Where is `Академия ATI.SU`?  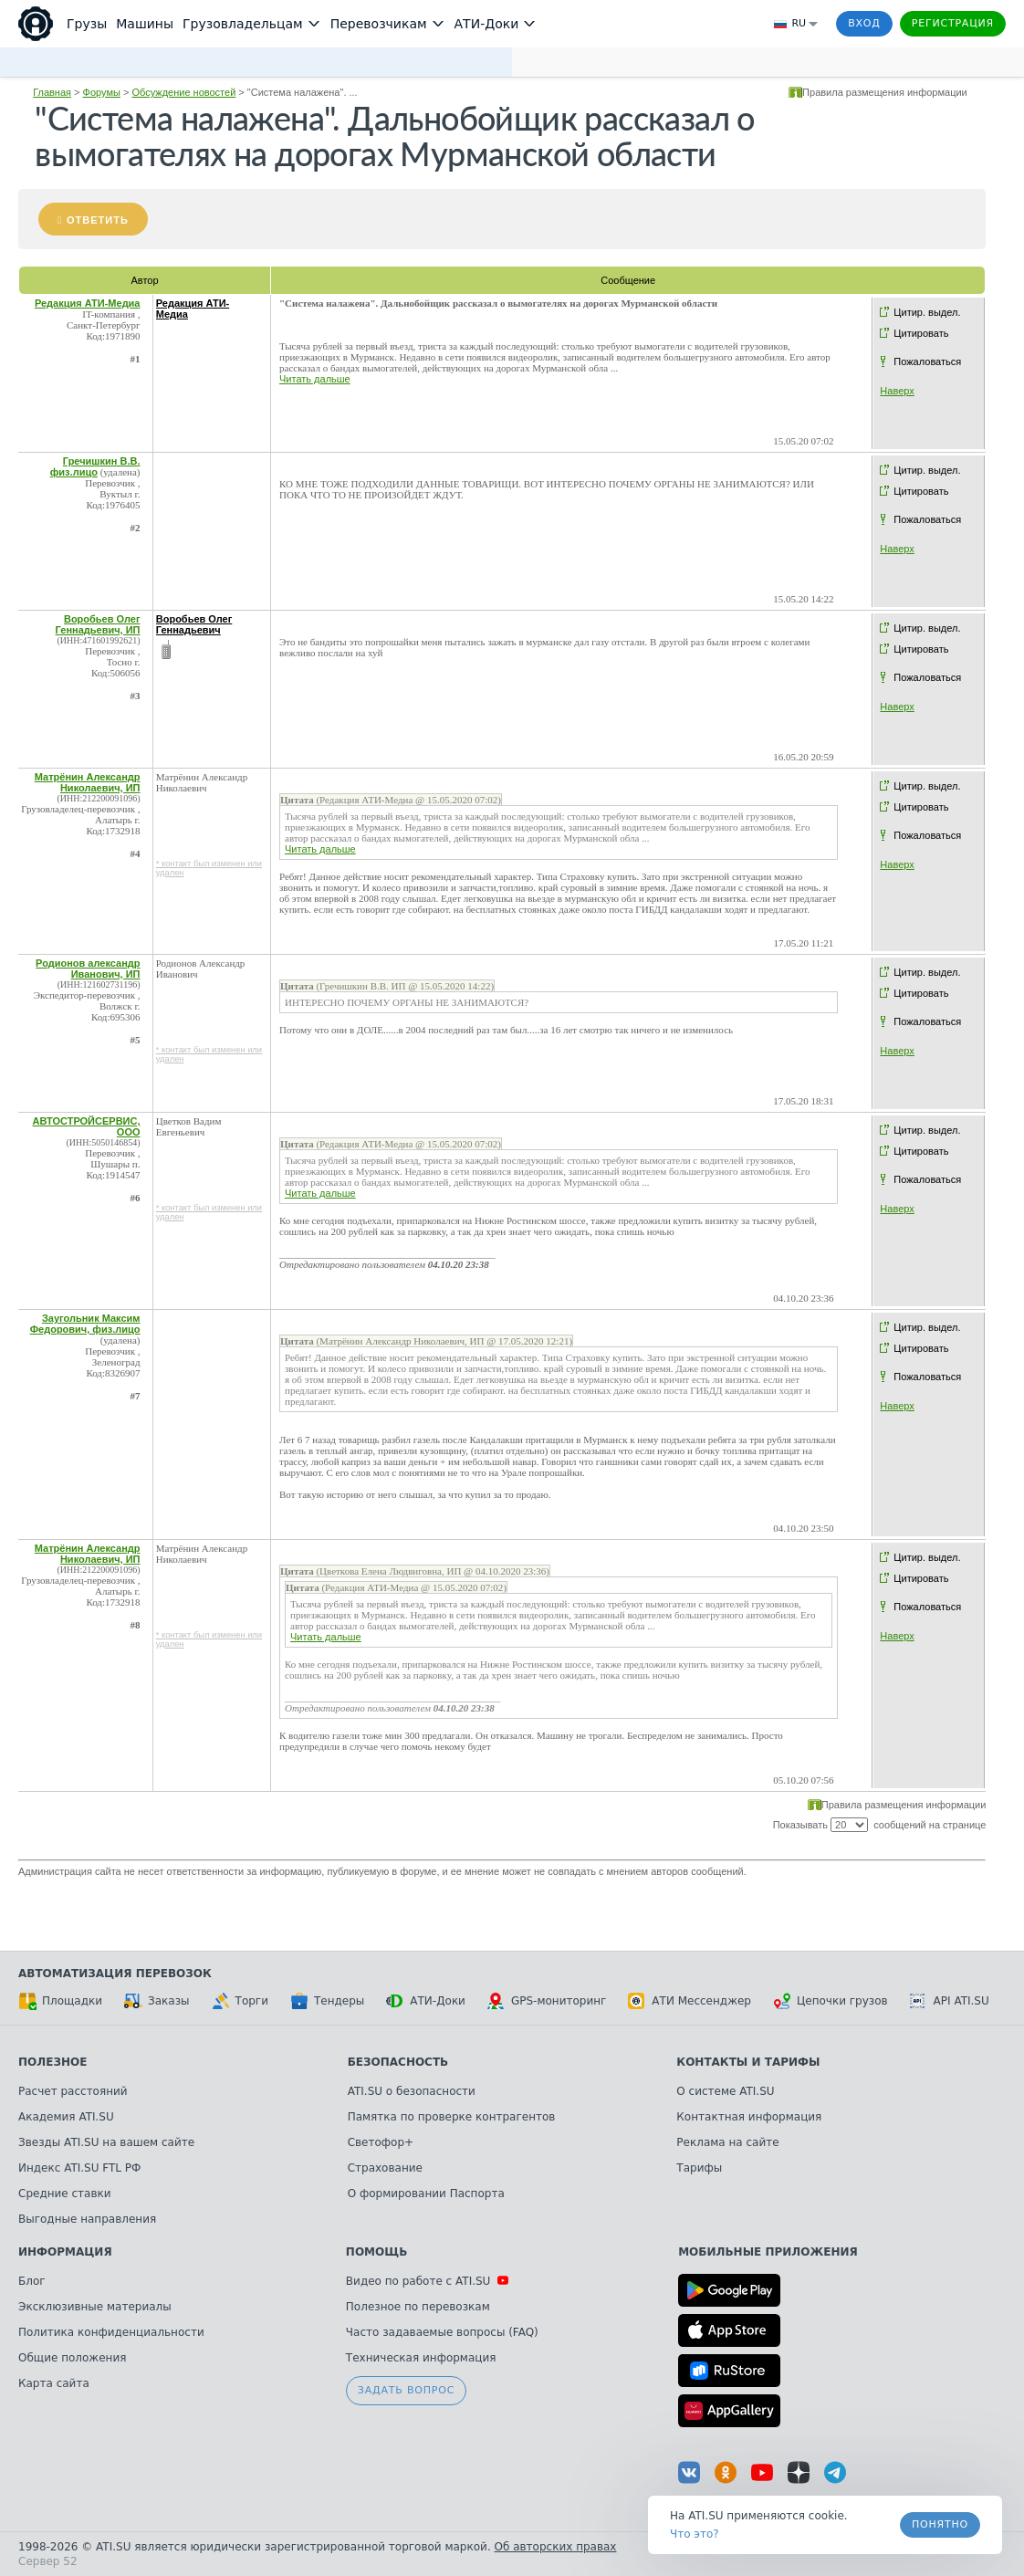
Академия ATI.SU is located at coordinates (66, 2116).